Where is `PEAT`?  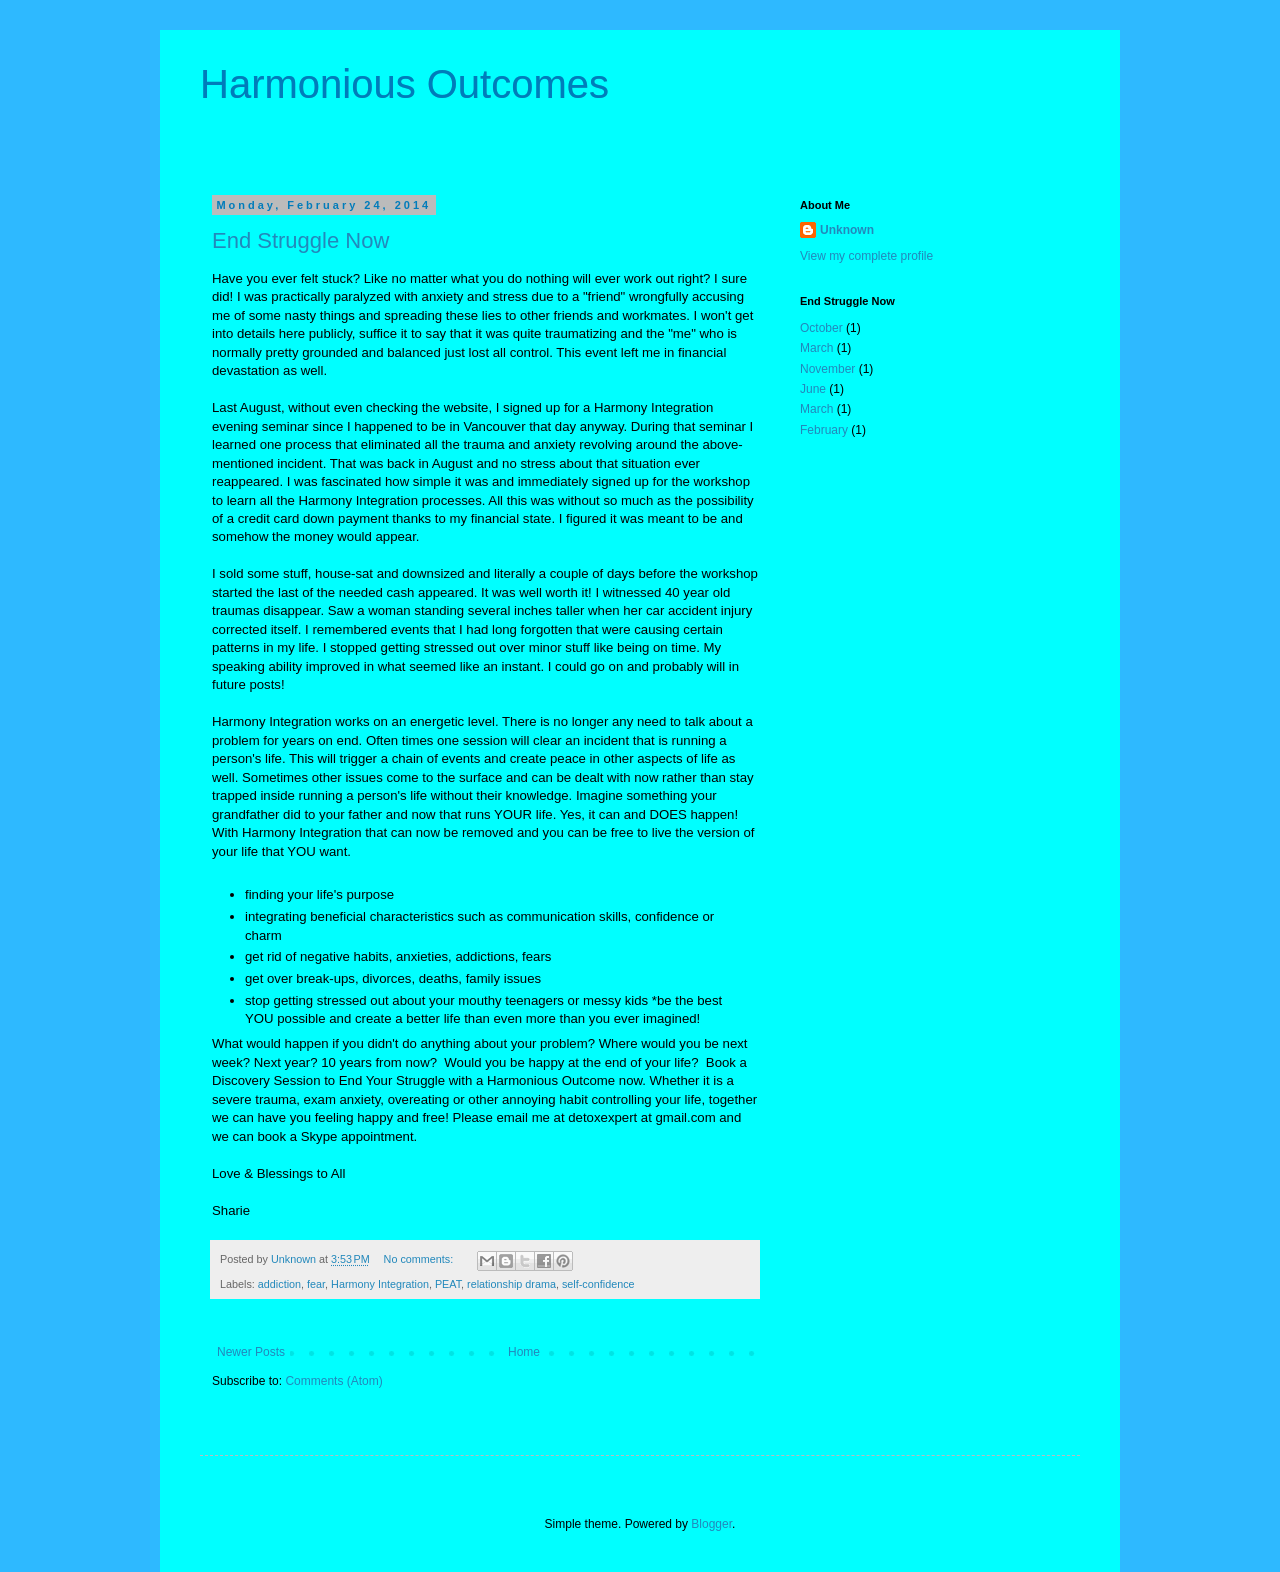 PEAT is located at coordinates (448, 1284).